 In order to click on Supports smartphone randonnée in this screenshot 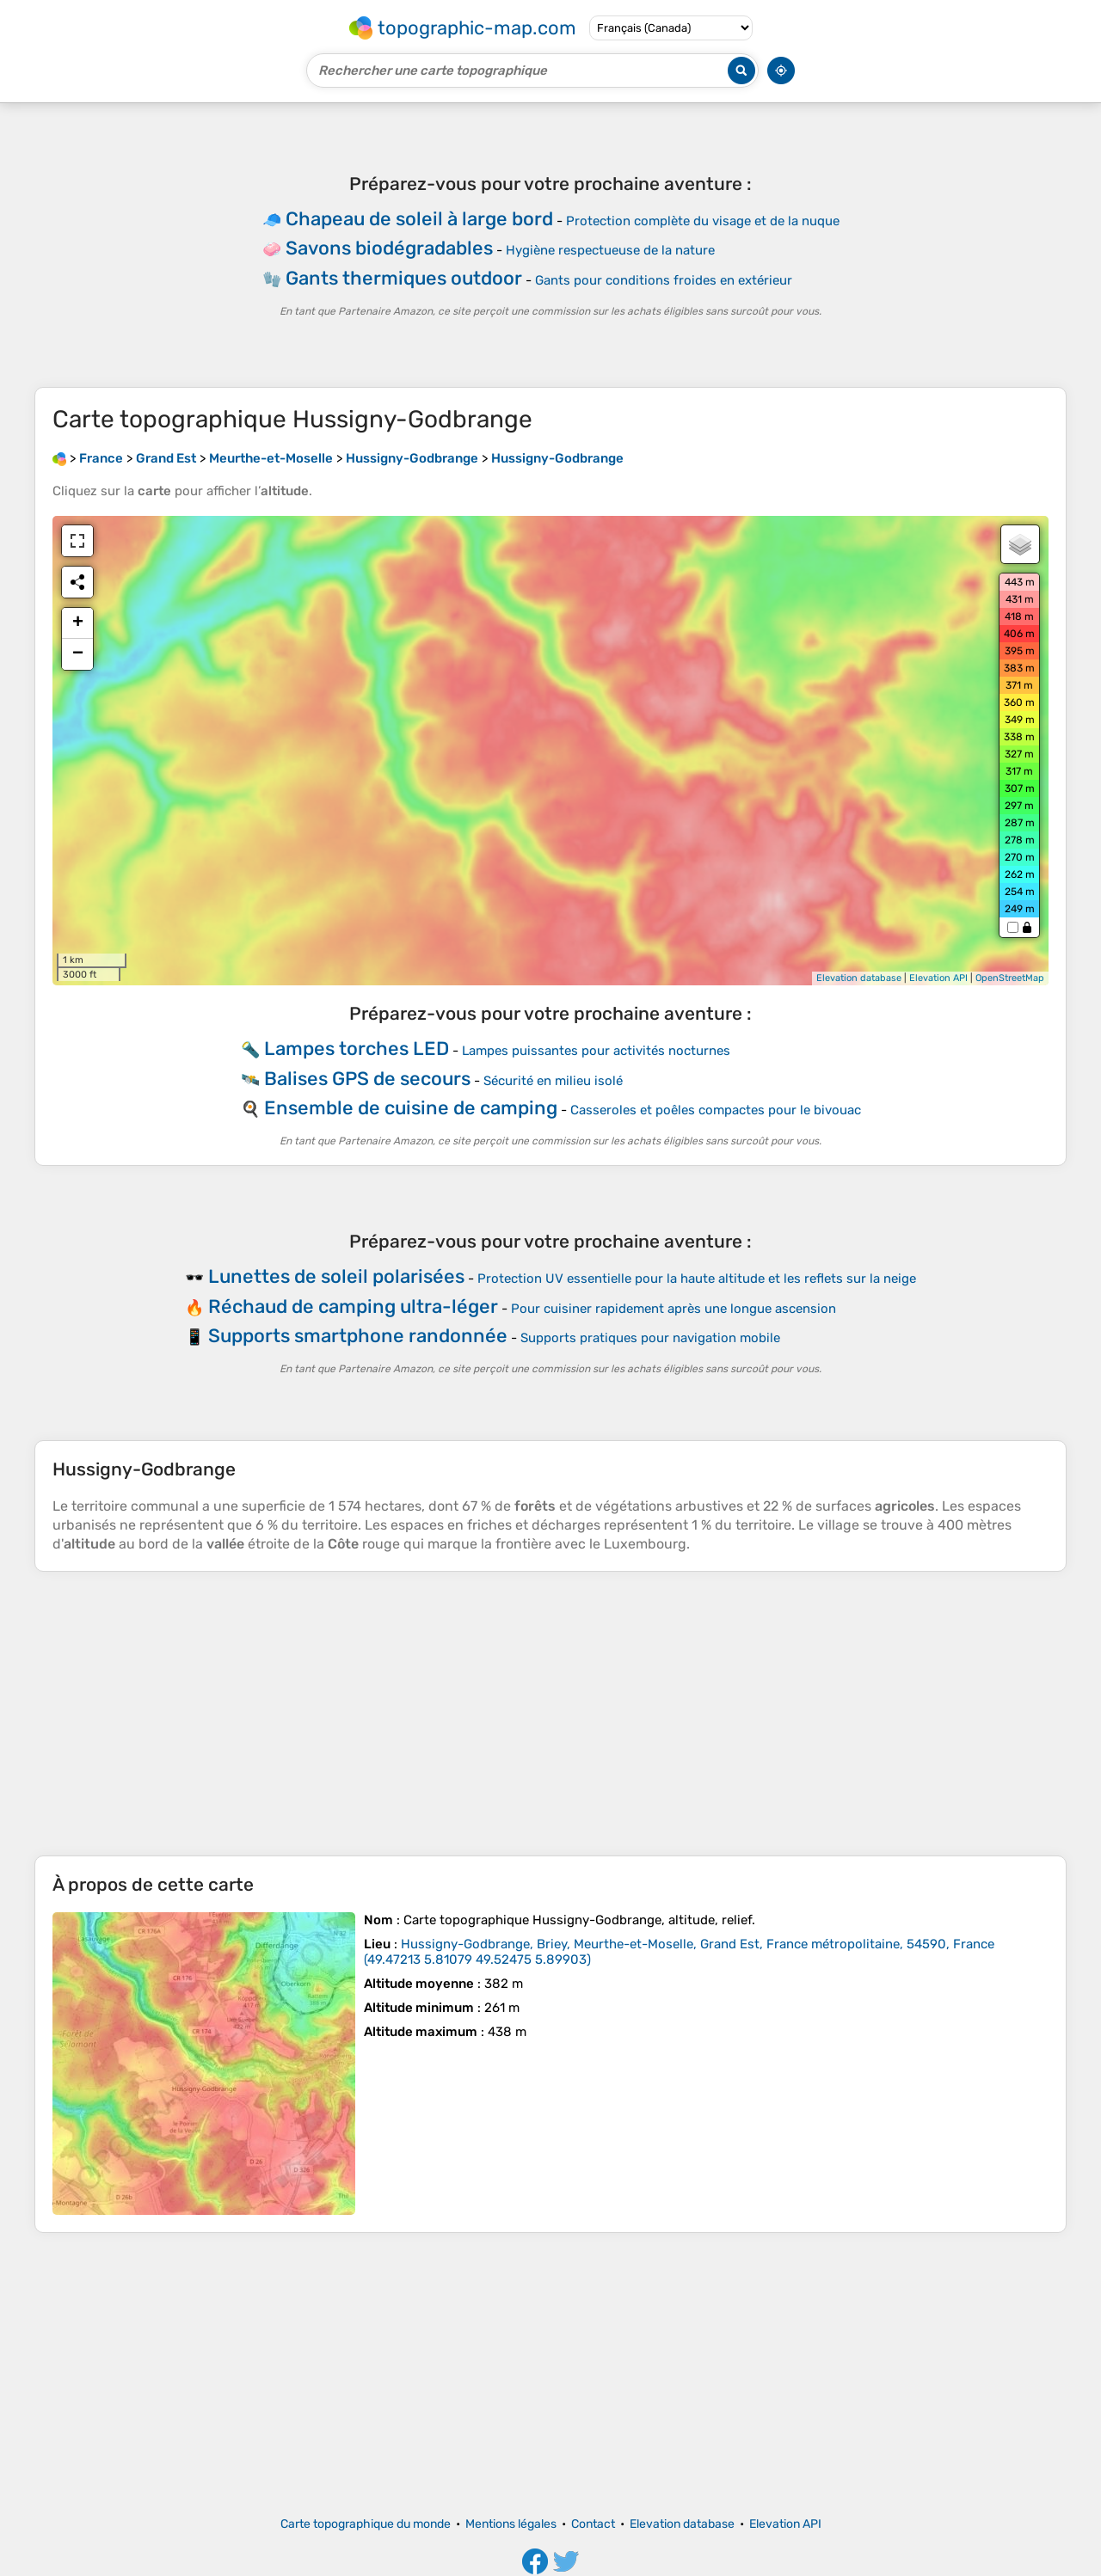, I will do `click(357, 1335)`.